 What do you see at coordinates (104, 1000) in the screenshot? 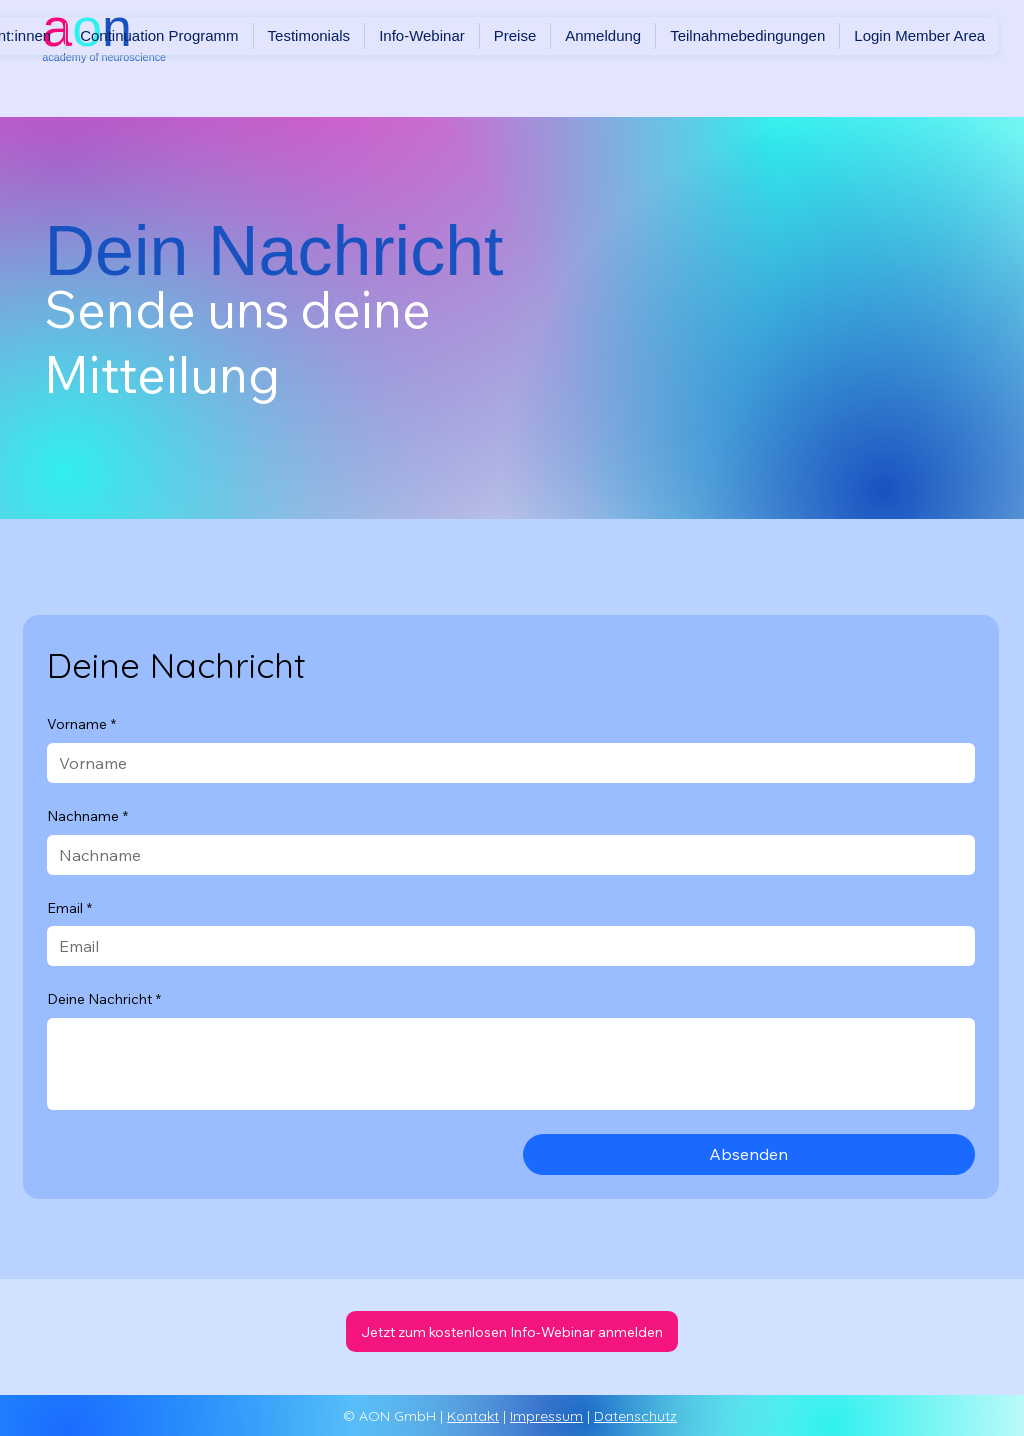
I see `Deine Nachricht` at bounding box center [104, 1000].